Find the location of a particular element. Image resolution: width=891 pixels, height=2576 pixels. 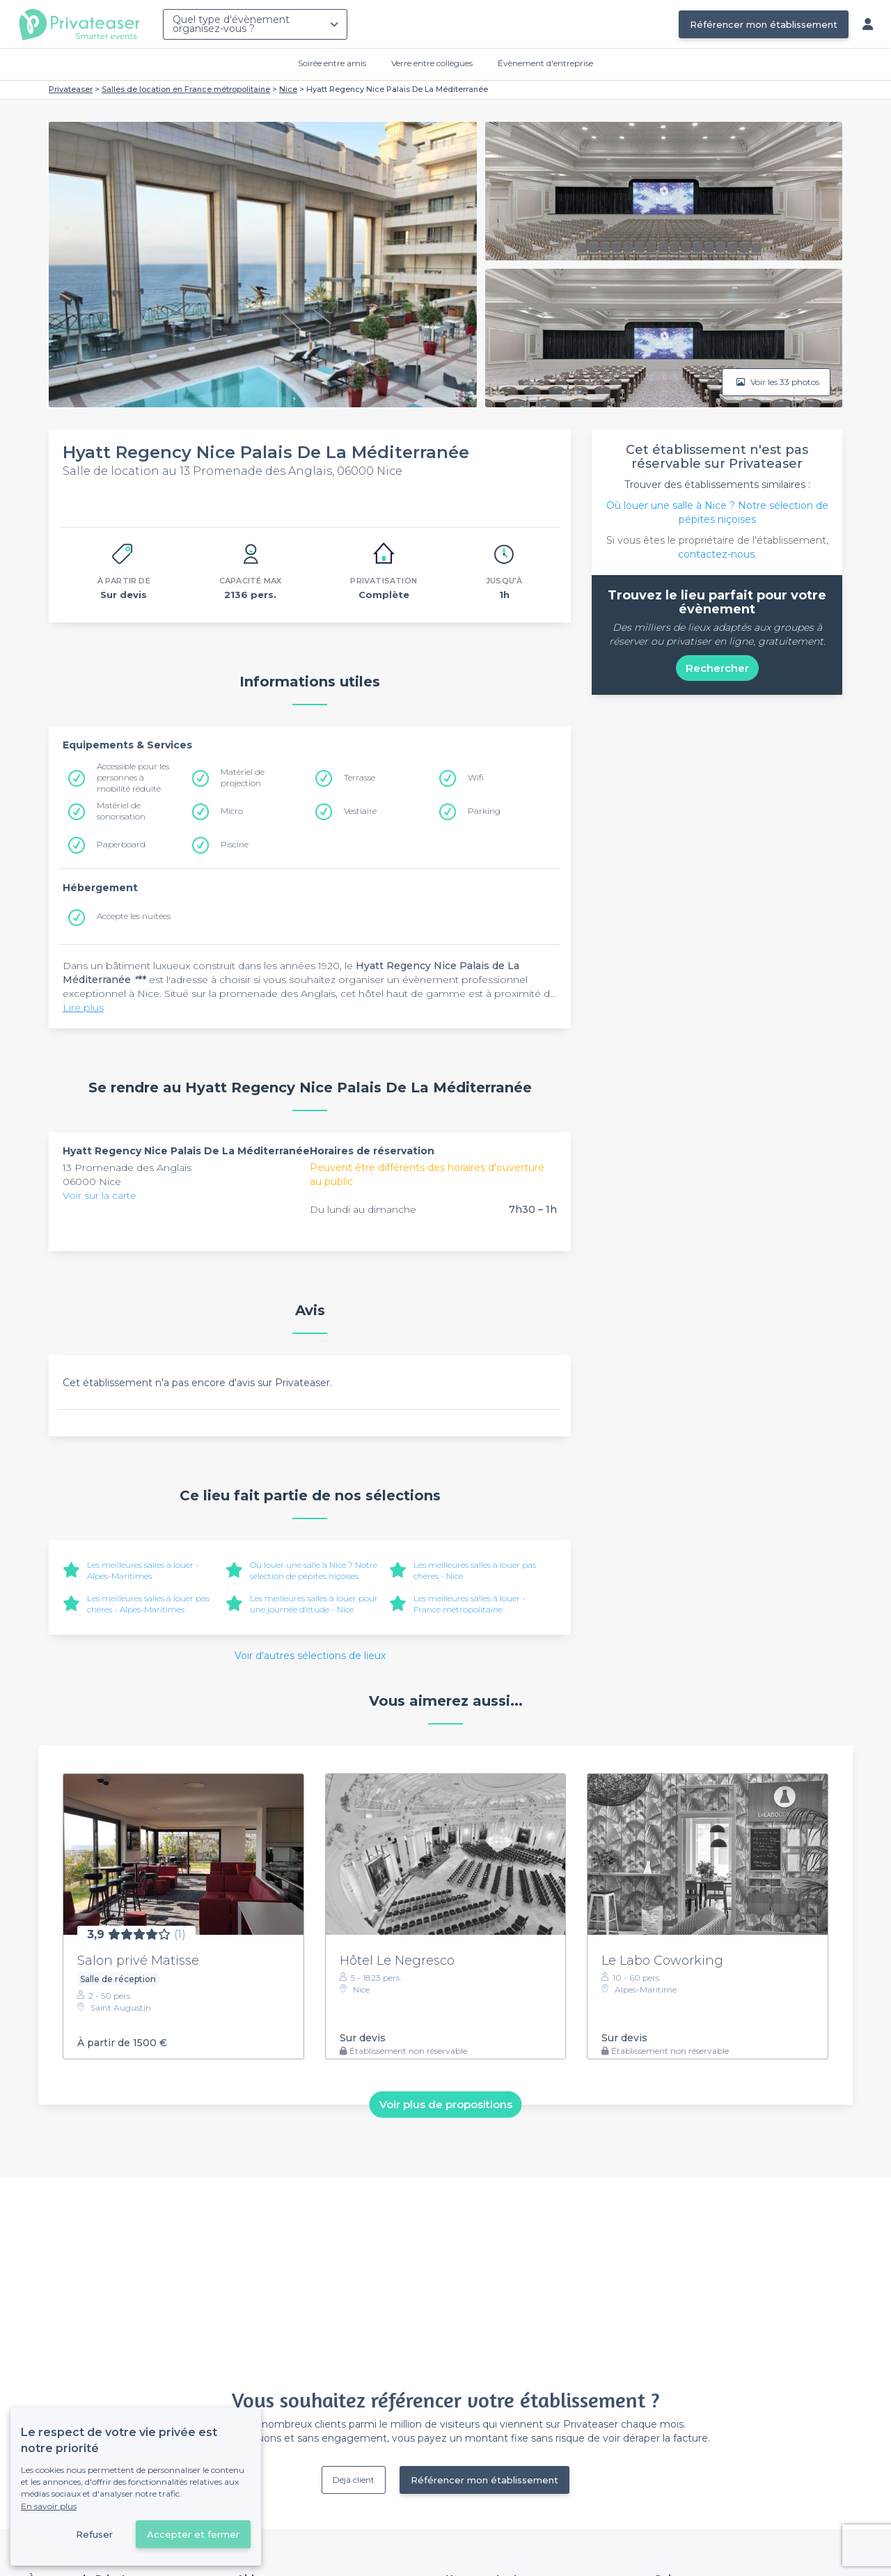

contactez-nous is located at coordinates (716, 554).